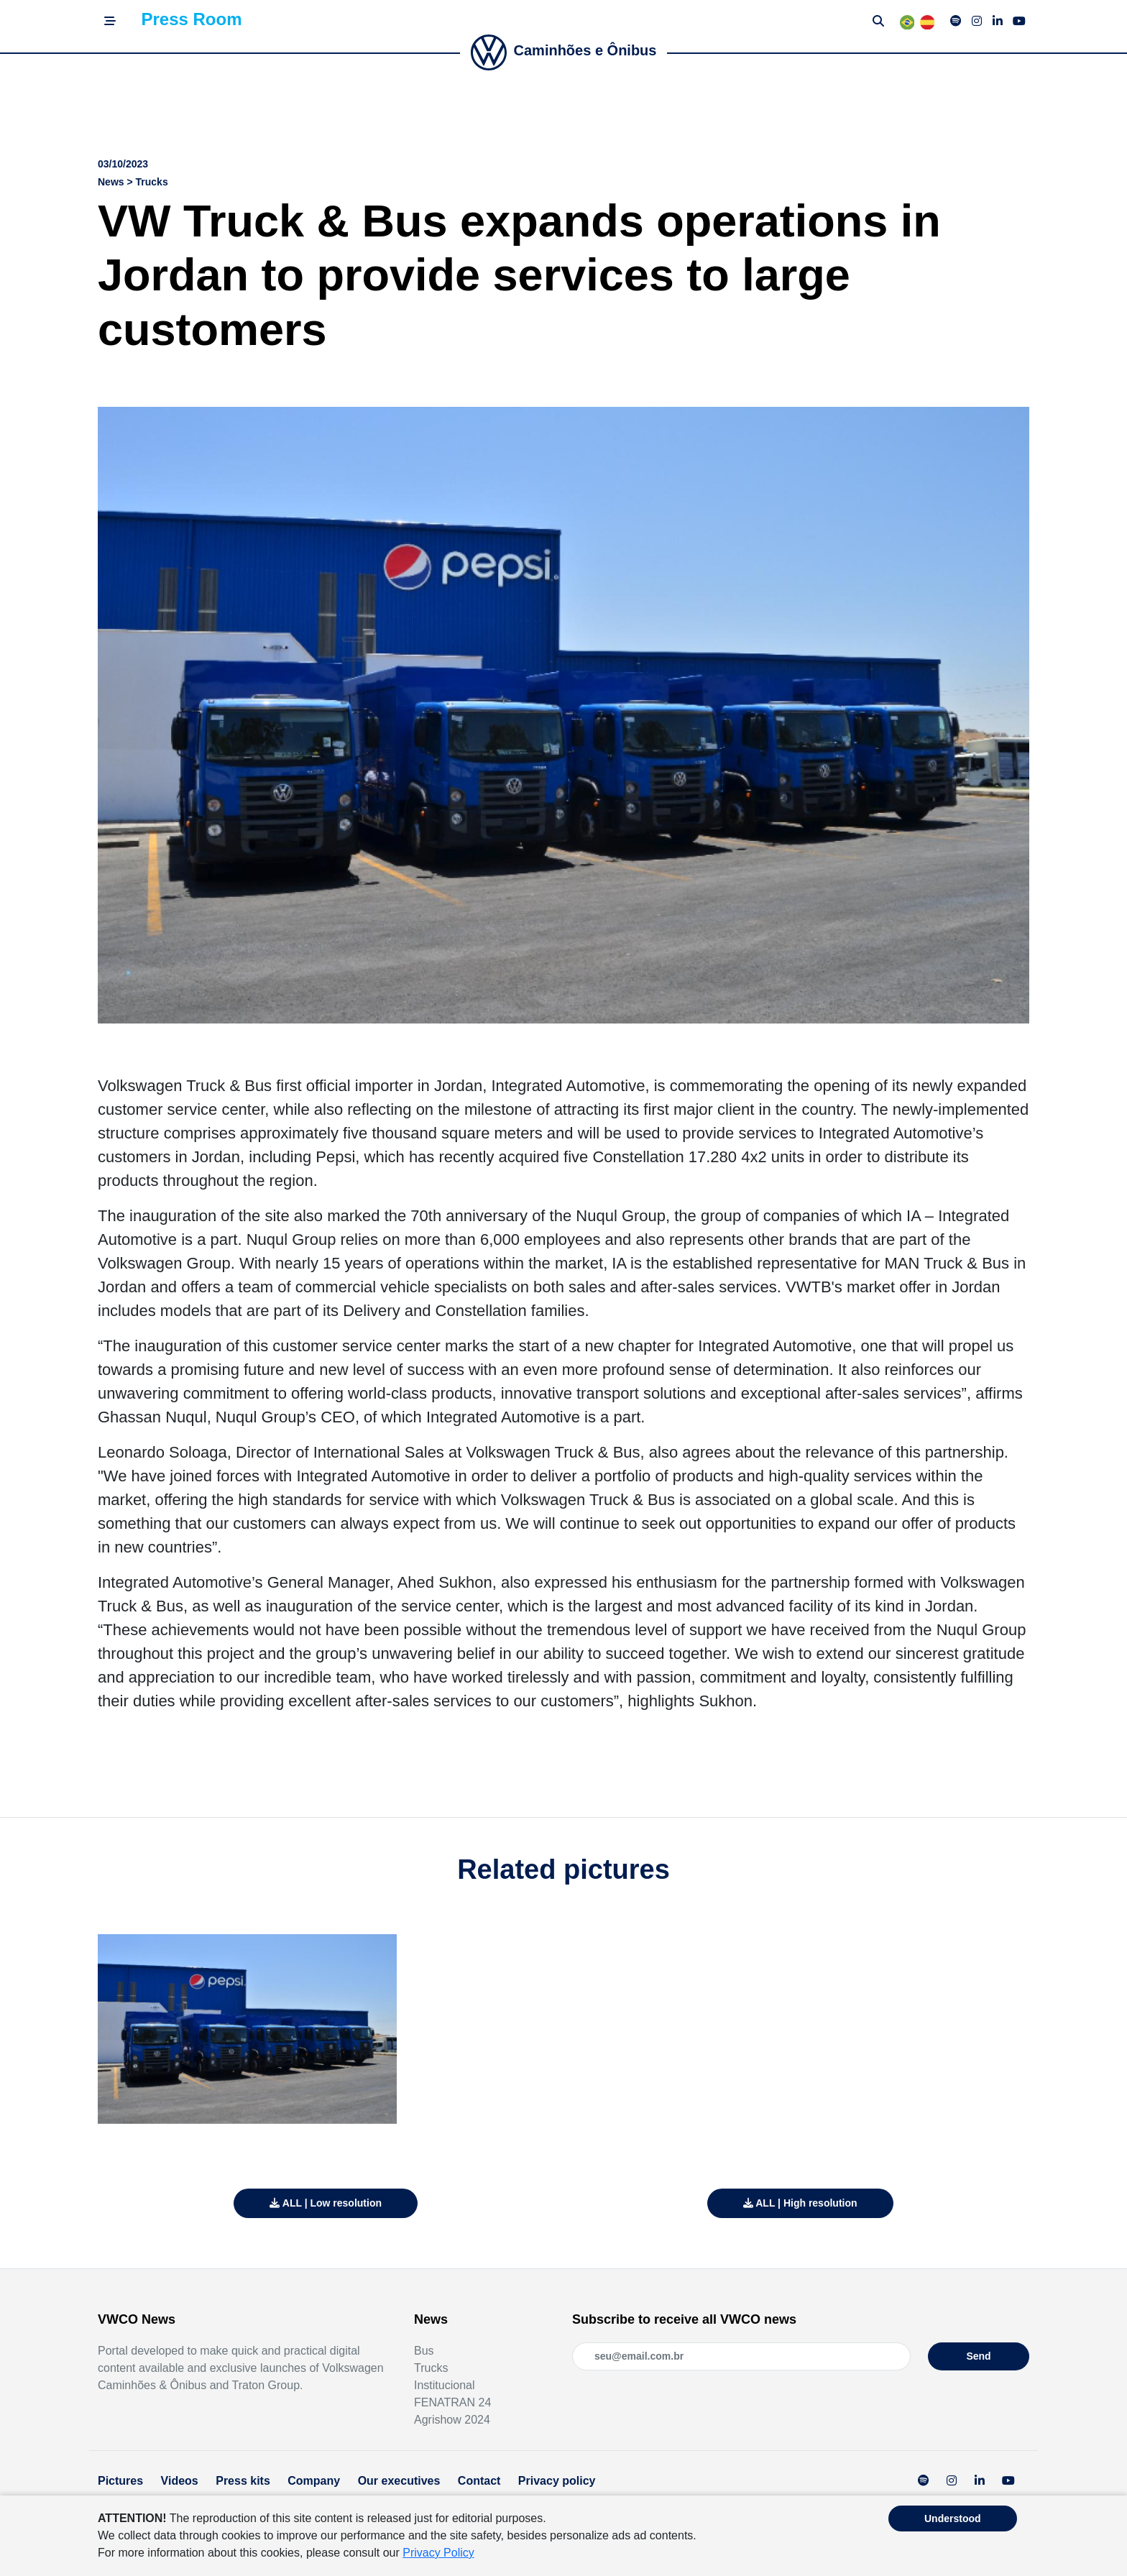 This screenshot has height=2576, width=1127. I want to click on Privacy policy, so click(557, 2481).